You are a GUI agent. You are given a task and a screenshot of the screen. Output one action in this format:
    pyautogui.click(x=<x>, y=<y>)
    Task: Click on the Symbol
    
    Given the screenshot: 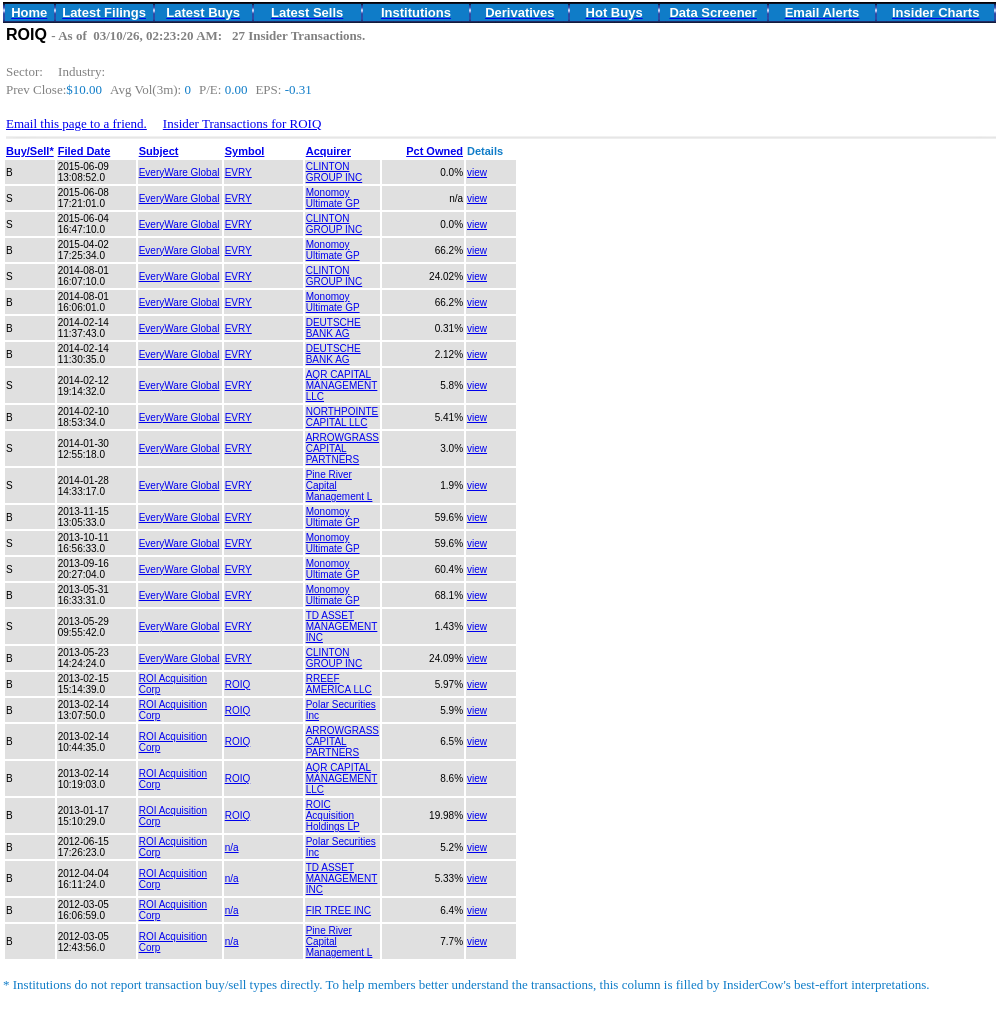 What is the action you would take?
    pyautogui.click(x=245, y=151)
    